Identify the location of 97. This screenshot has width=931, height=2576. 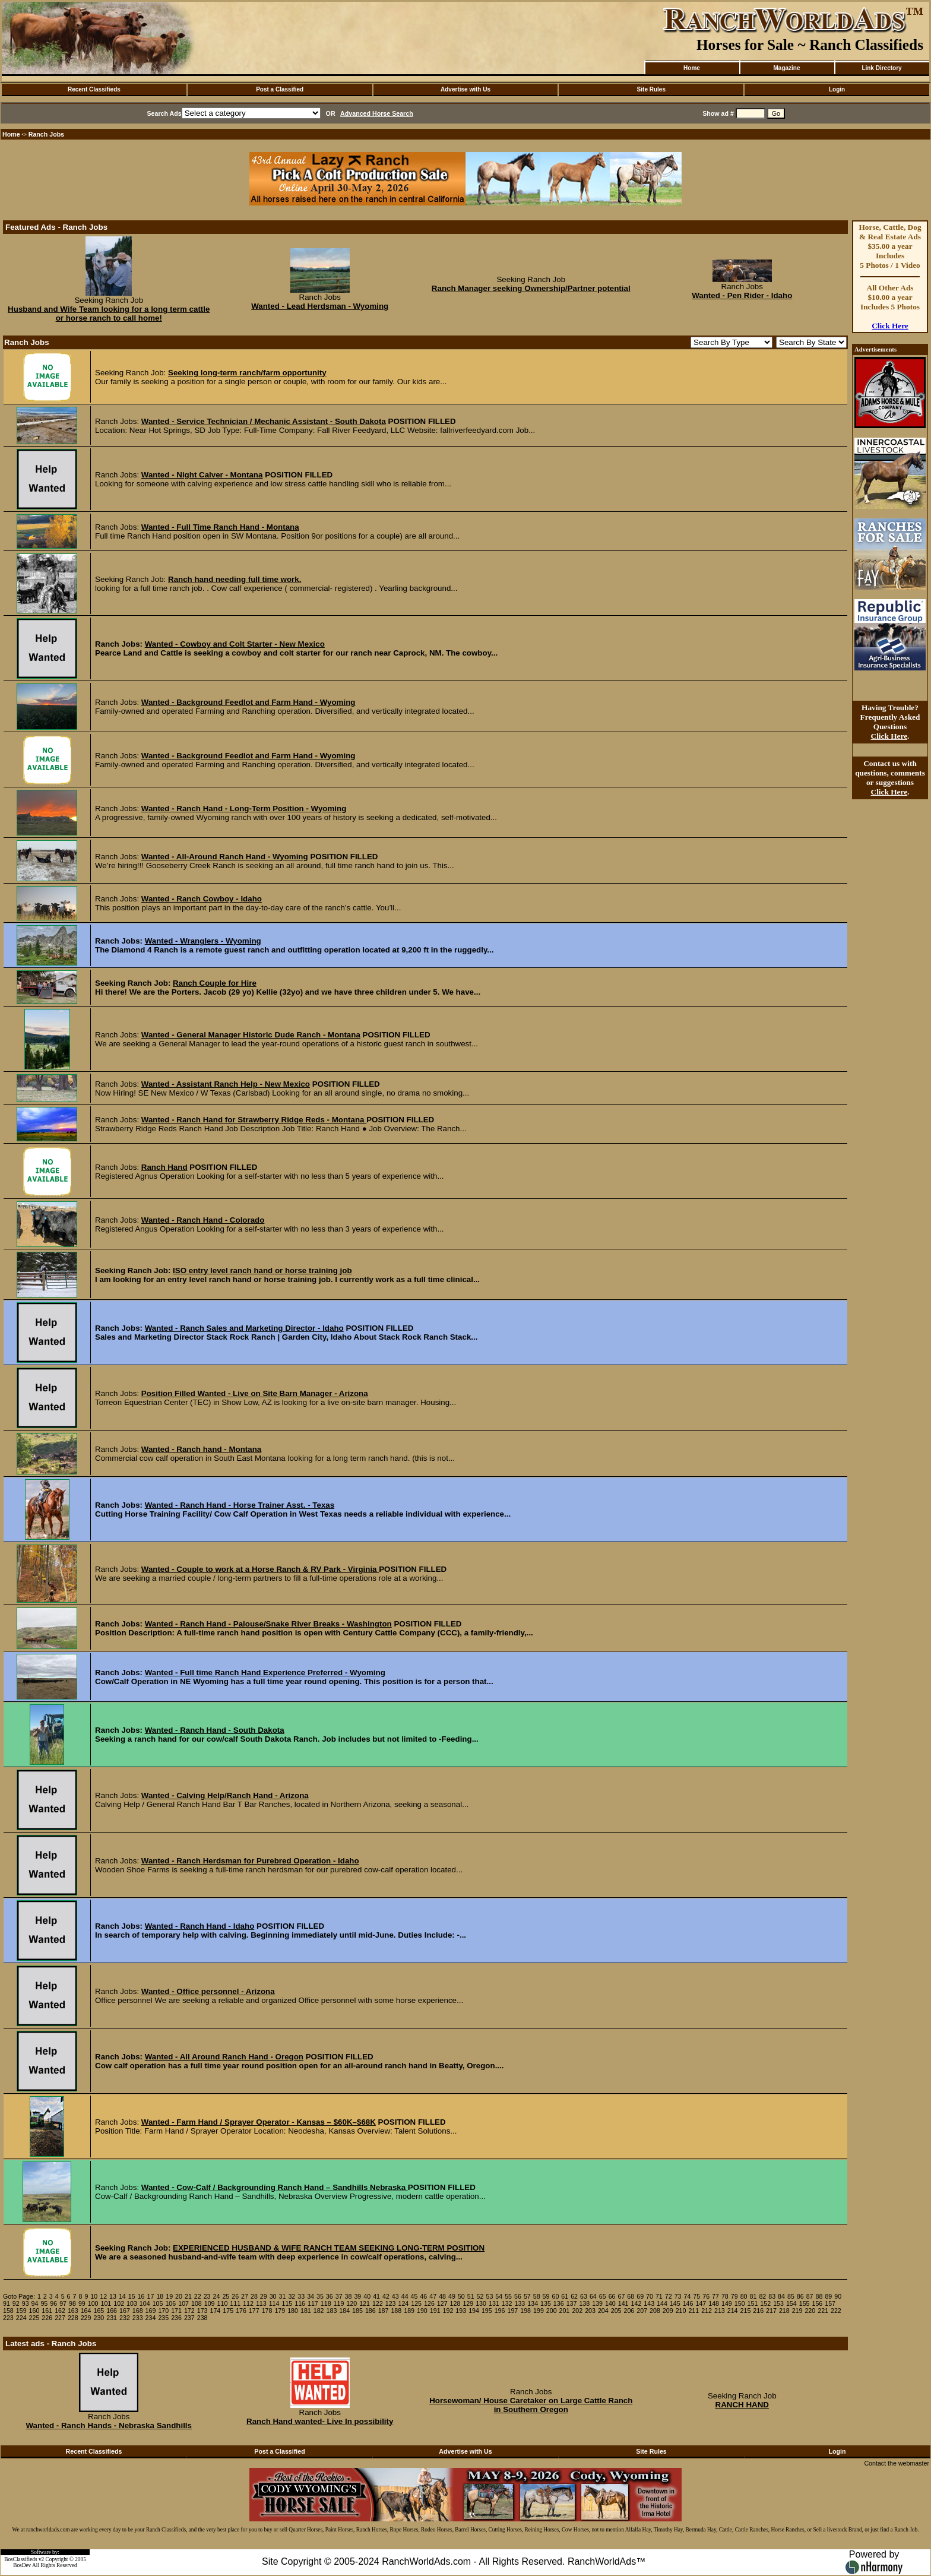
(62, 2303).